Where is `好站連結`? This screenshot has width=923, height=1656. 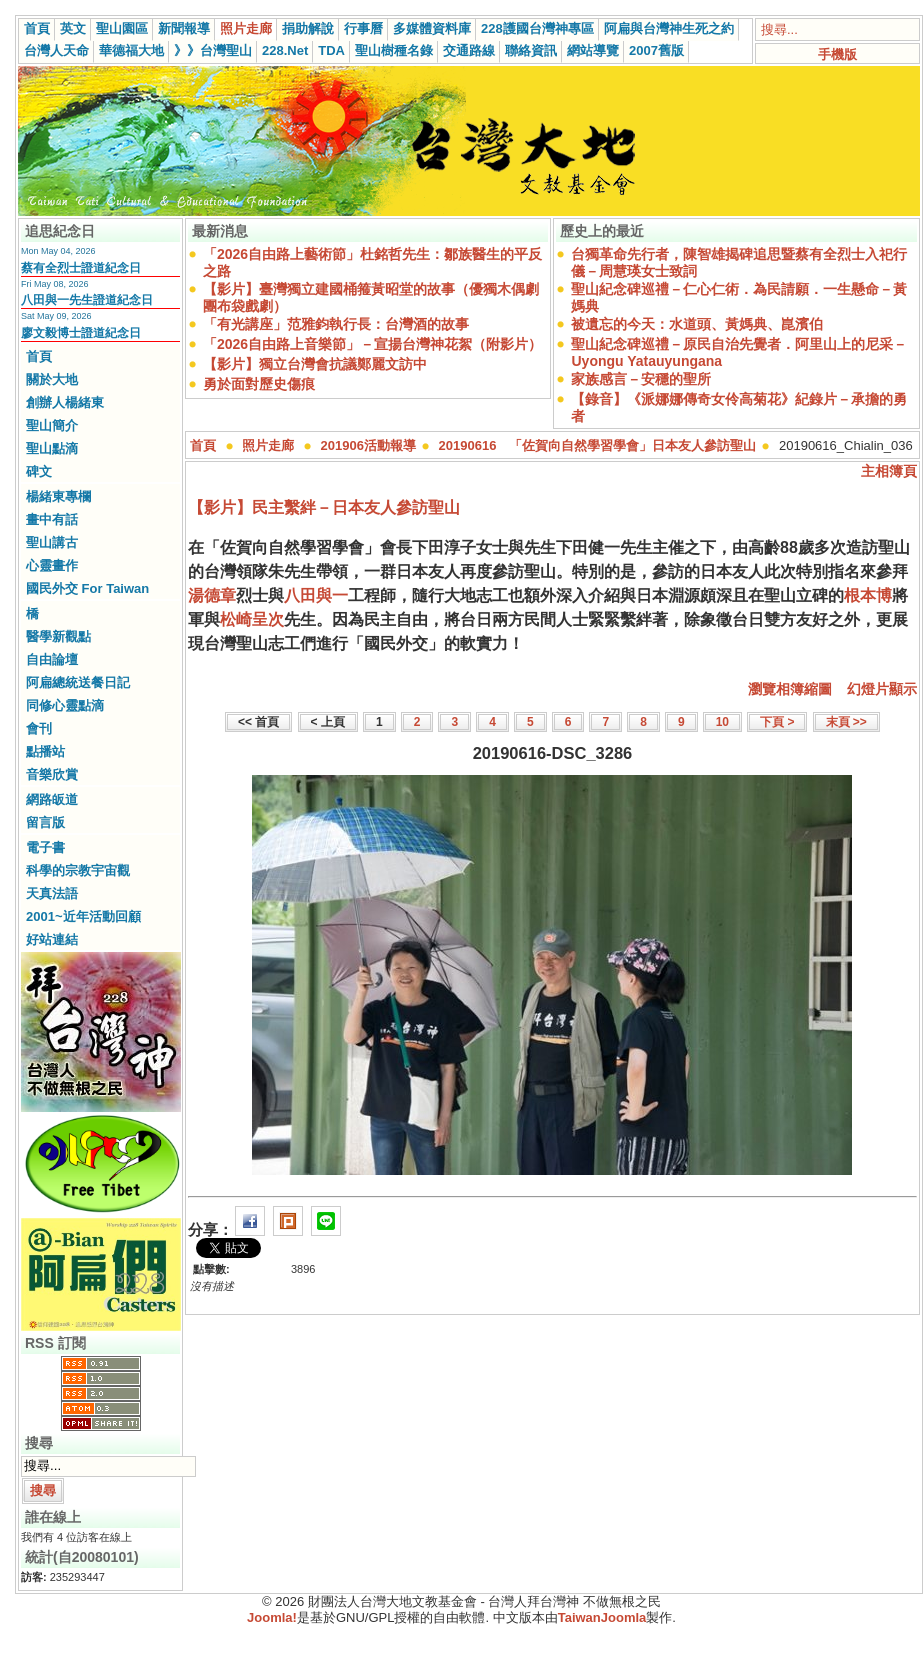 好站連結 is located at coordinates (52, 939).